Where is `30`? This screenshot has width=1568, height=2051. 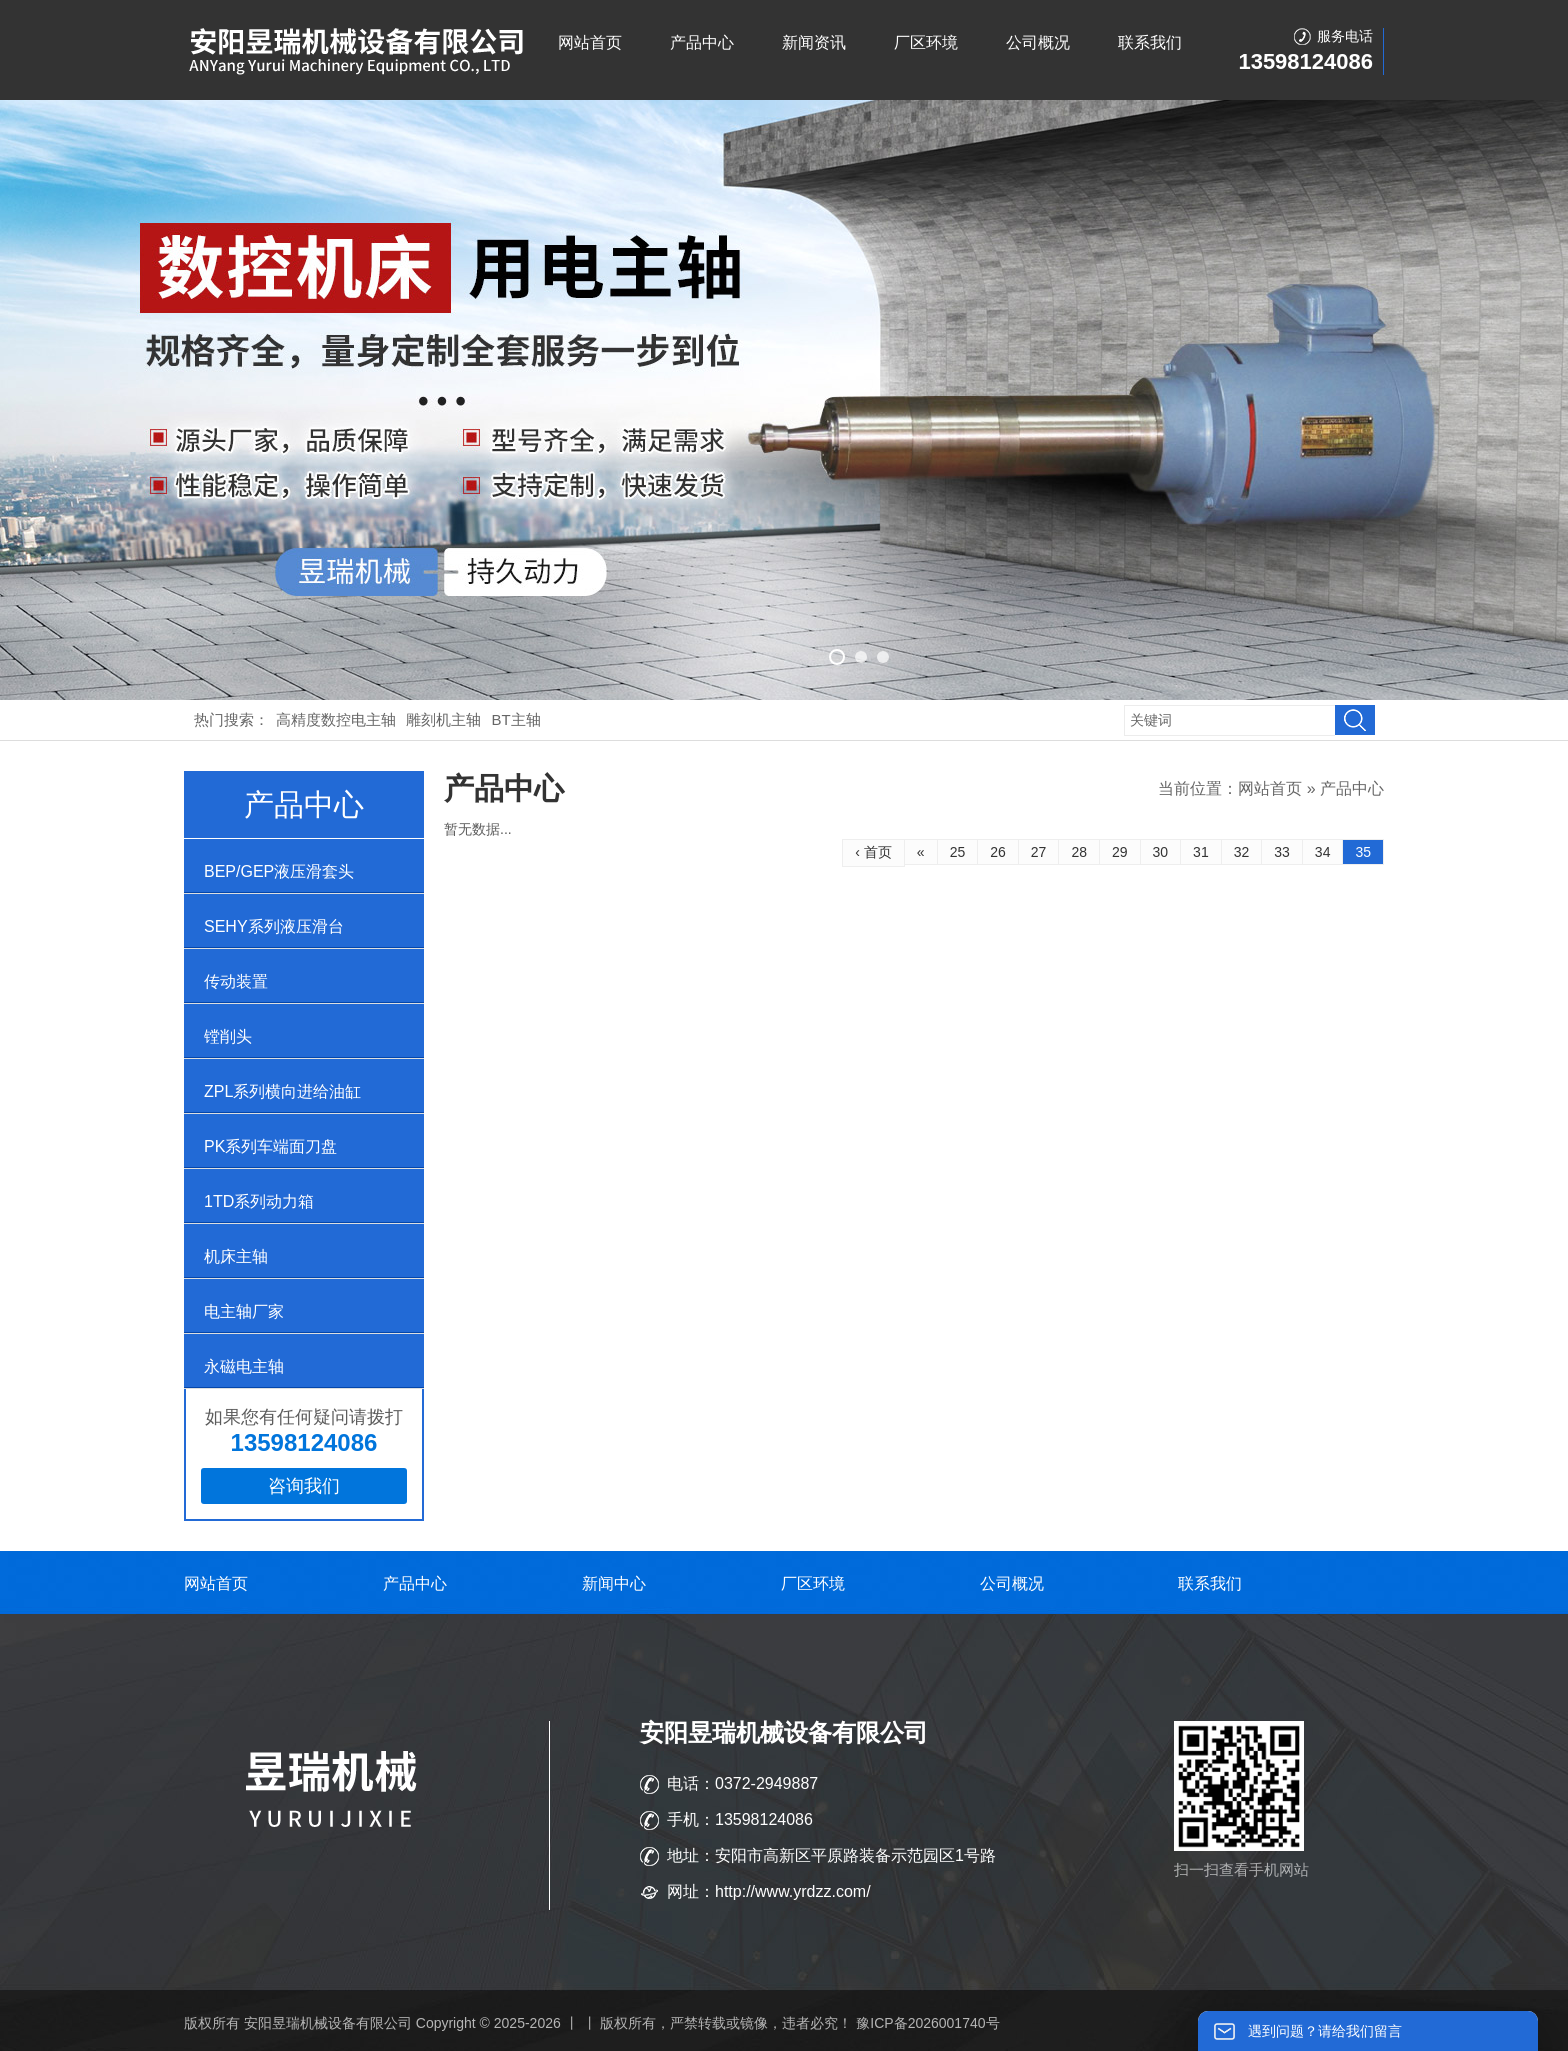 30 is located at coordinates (1161, 852).